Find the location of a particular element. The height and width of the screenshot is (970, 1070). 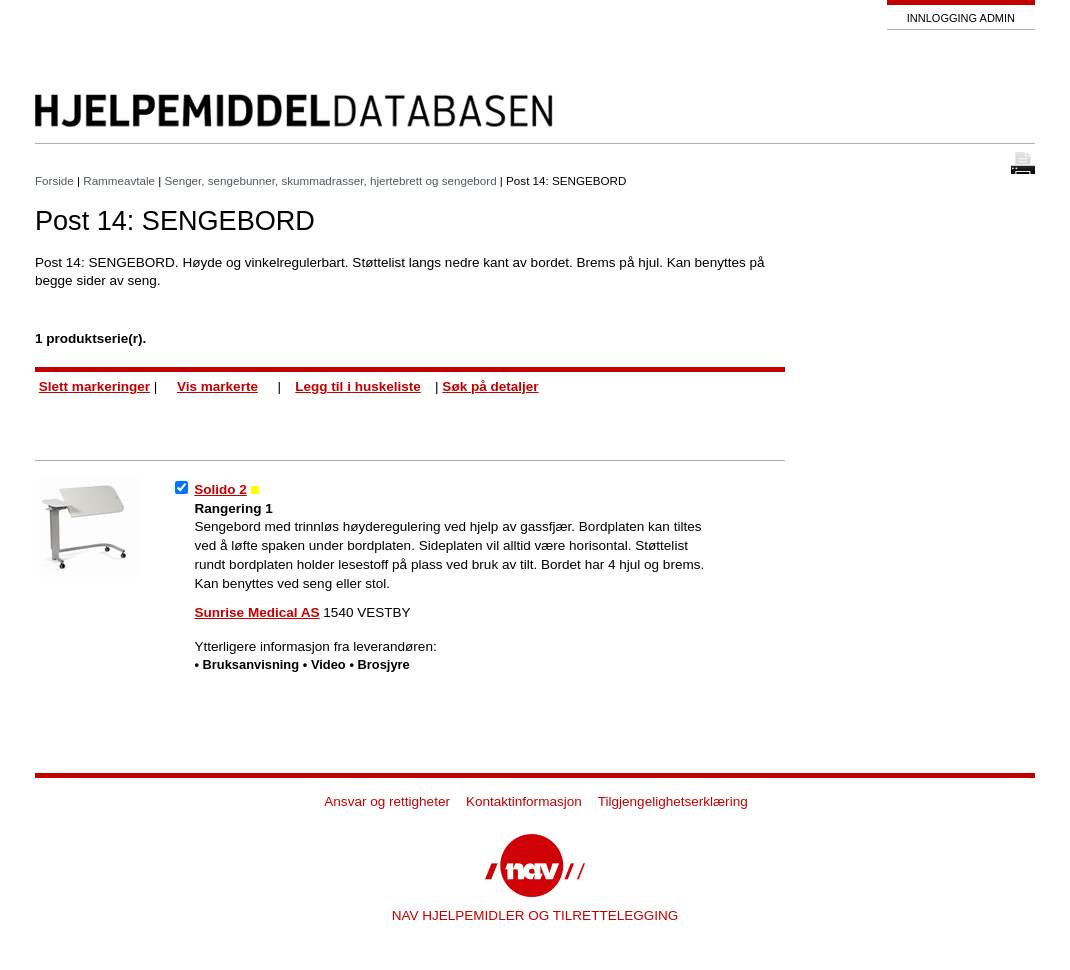

Kontaktinformasjon is located at coordinates (524, 801).